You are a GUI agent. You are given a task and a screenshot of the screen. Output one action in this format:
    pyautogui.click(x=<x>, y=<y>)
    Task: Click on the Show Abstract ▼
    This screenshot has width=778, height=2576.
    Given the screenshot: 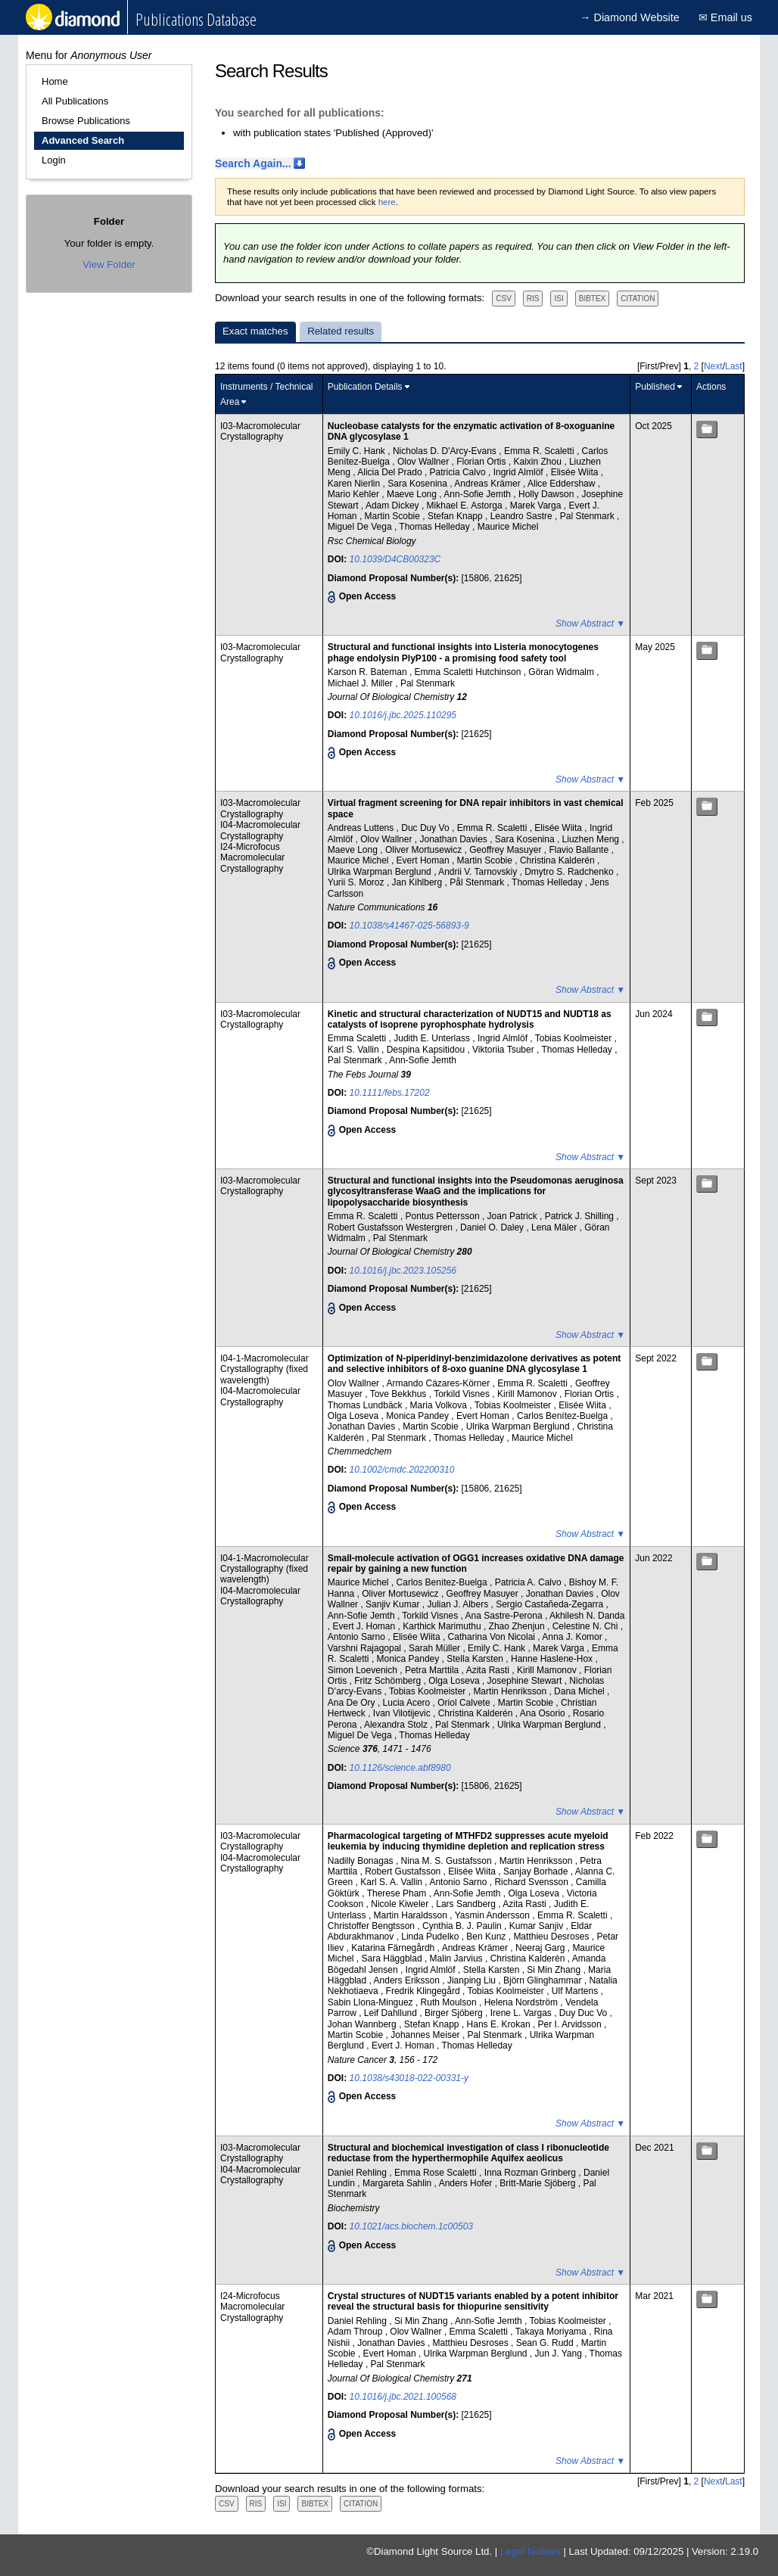 What is the action you would take?
    pyautogui.click(x=590, y=623)
    